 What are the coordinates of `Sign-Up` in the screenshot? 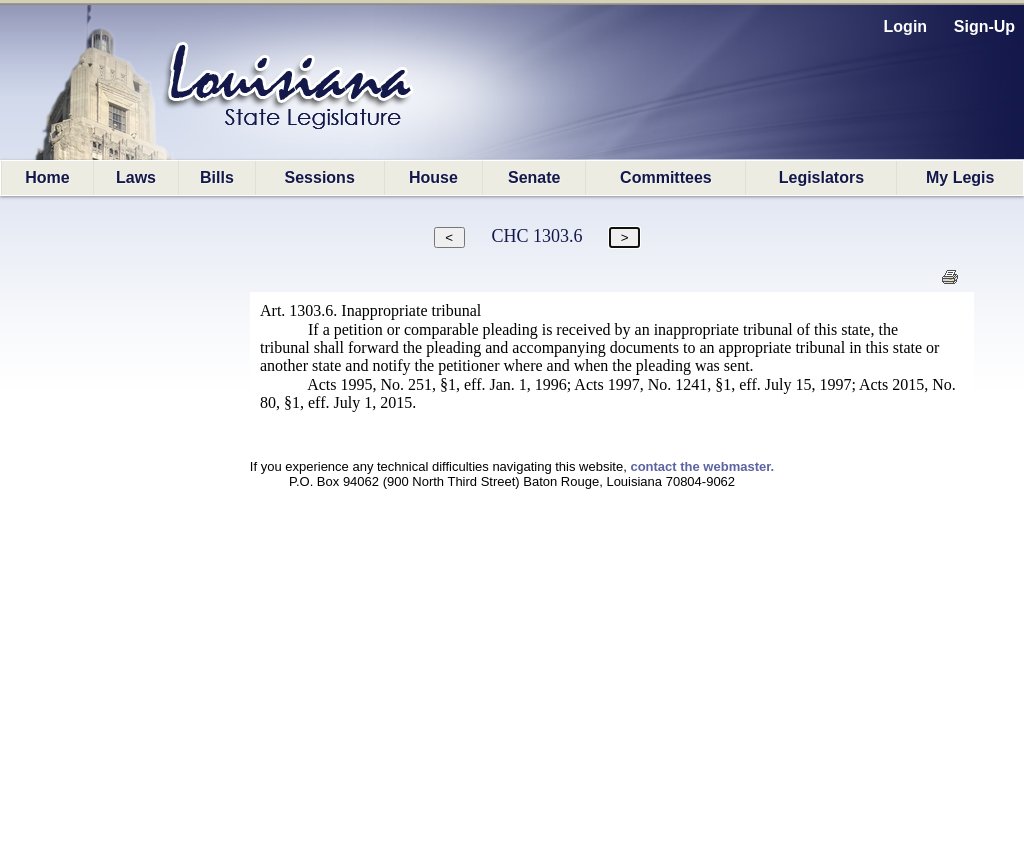 It's located at (984, 26).